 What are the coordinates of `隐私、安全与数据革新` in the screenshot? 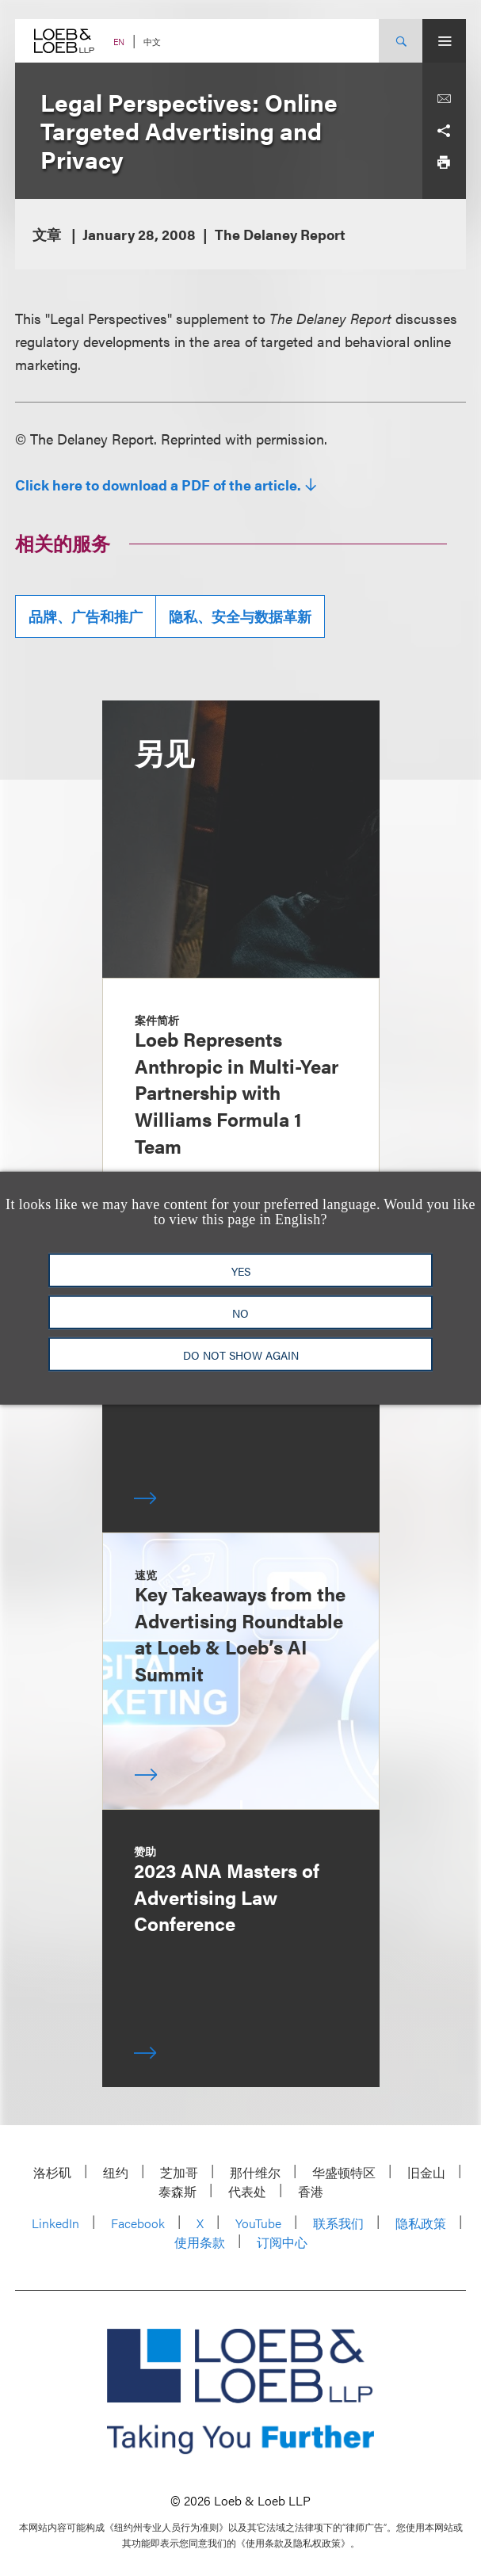 It's located at (240, 616).